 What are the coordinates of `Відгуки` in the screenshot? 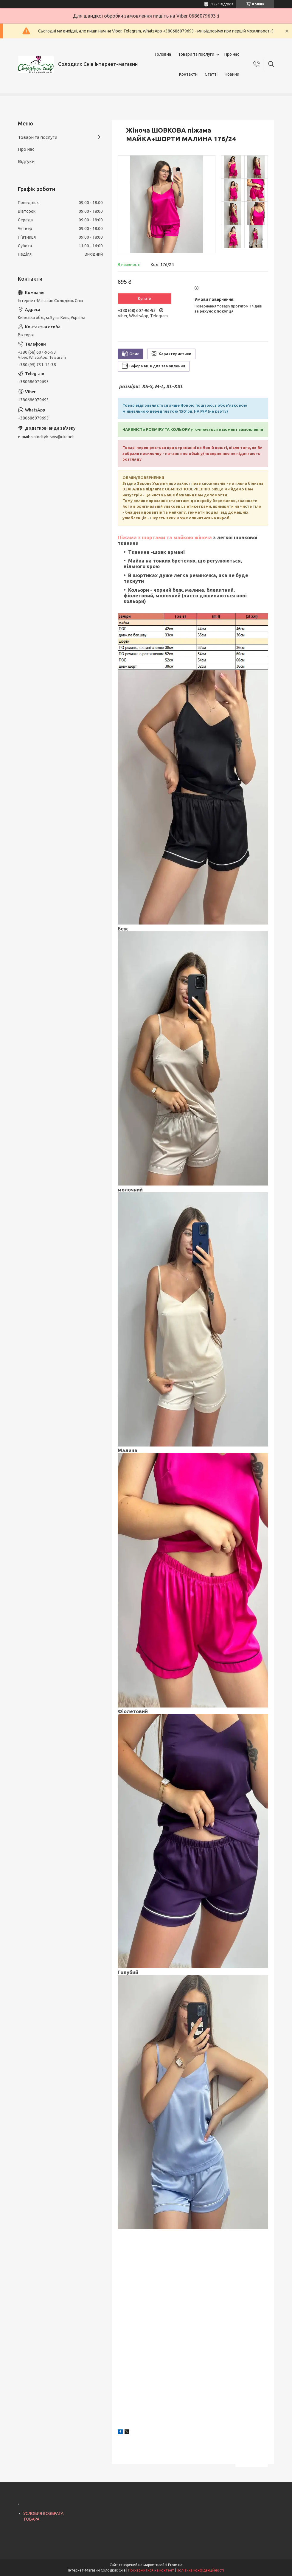 It's located at (26, 161).